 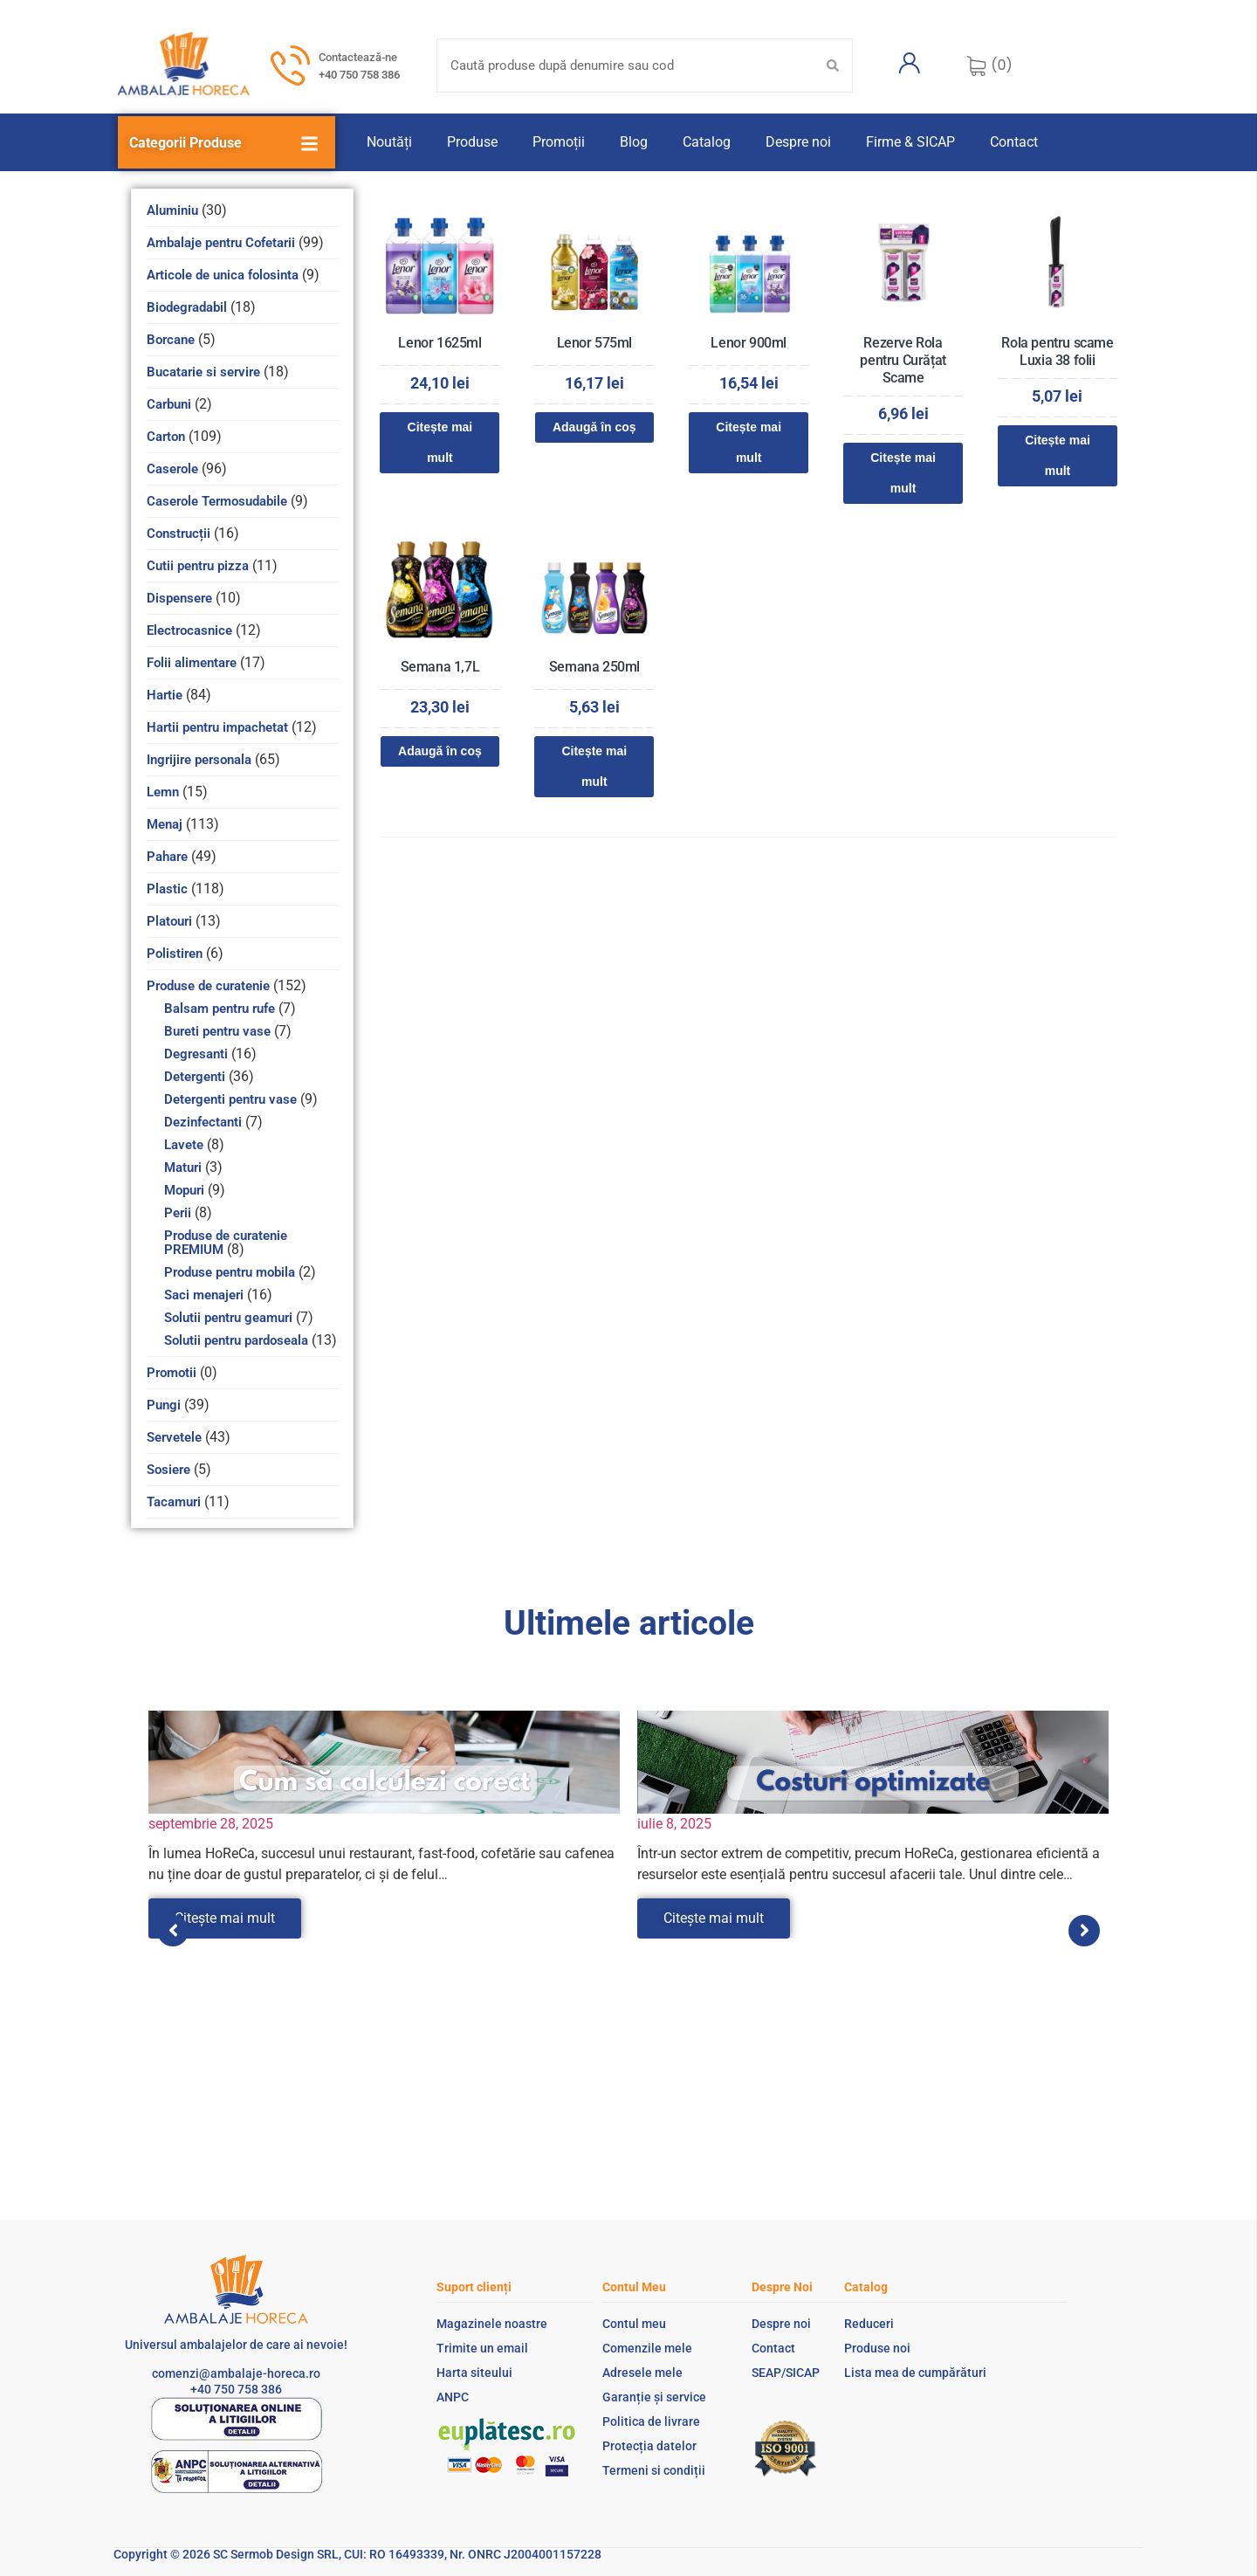 What do you see at coordinates (183, 1145) in the screenshot?
I see `Lavete` at bounding box center [183, 1145].